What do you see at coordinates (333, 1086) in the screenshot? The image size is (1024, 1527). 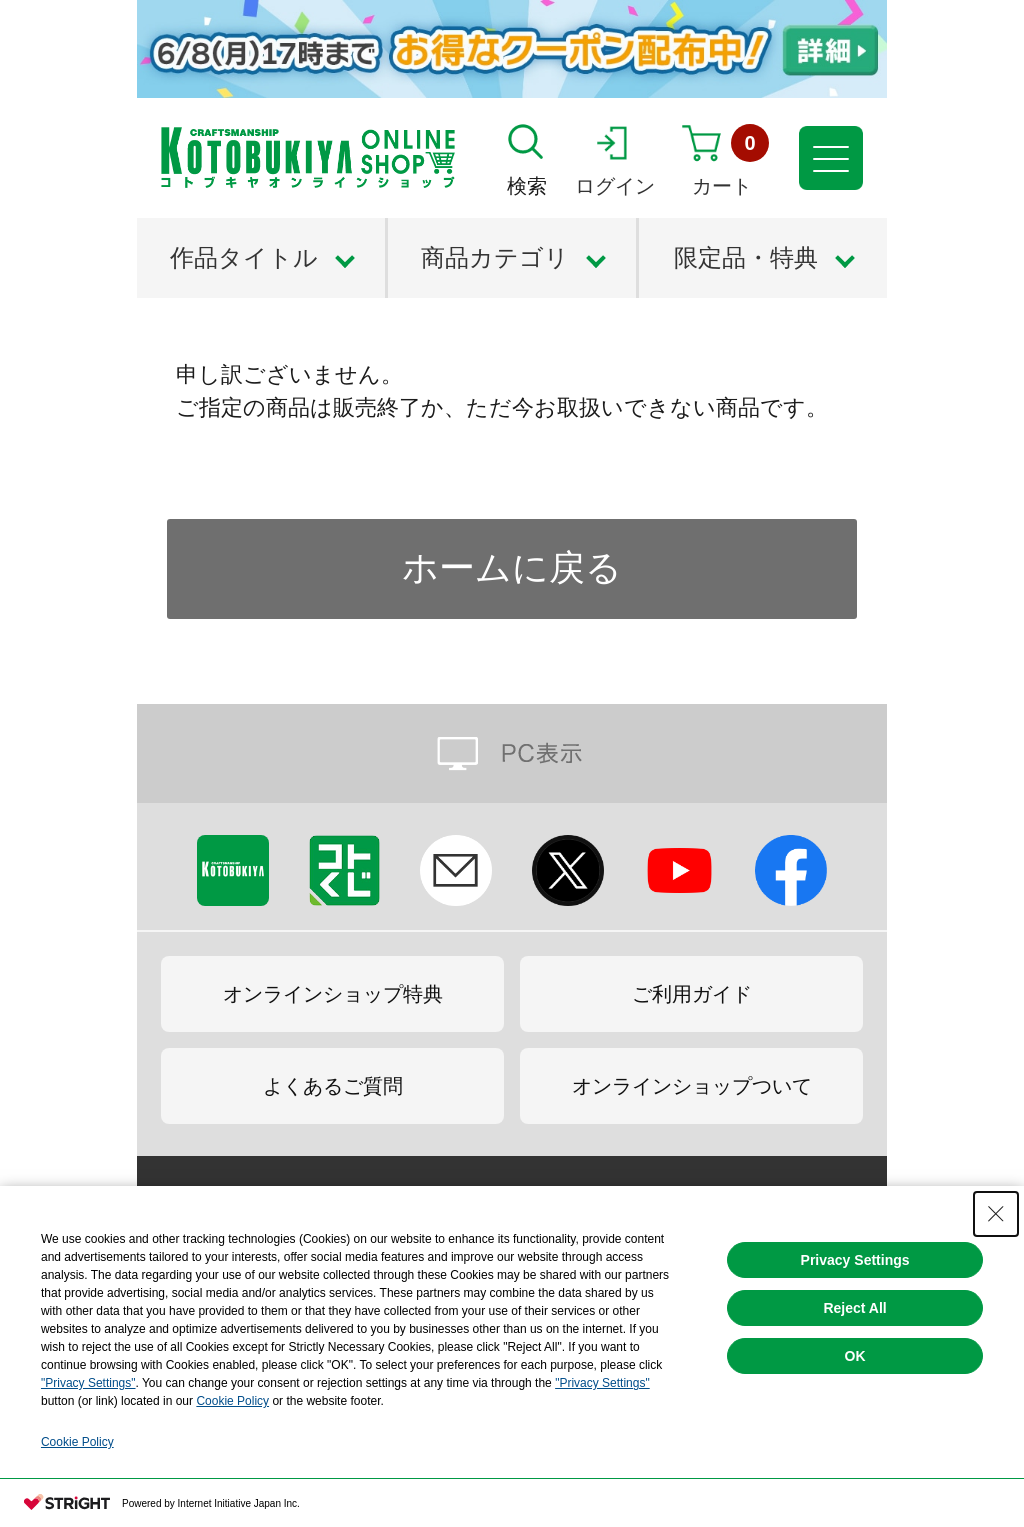 I see `よくあるご質問` at bounding box center [333, 1086].